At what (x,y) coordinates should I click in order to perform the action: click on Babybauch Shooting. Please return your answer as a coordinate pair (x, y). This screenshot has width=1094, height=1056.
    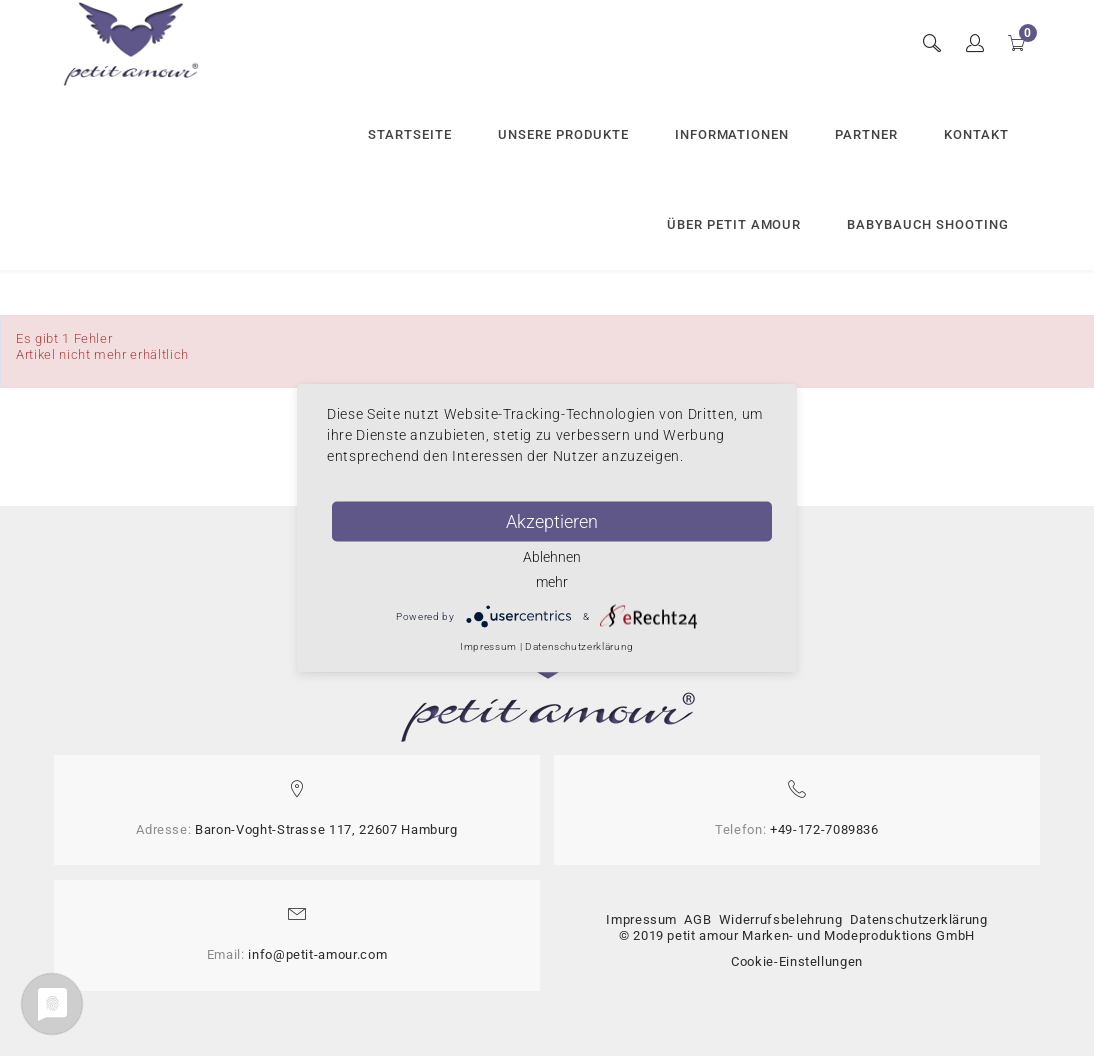
    Looking at the image, I should click on (928, 224).